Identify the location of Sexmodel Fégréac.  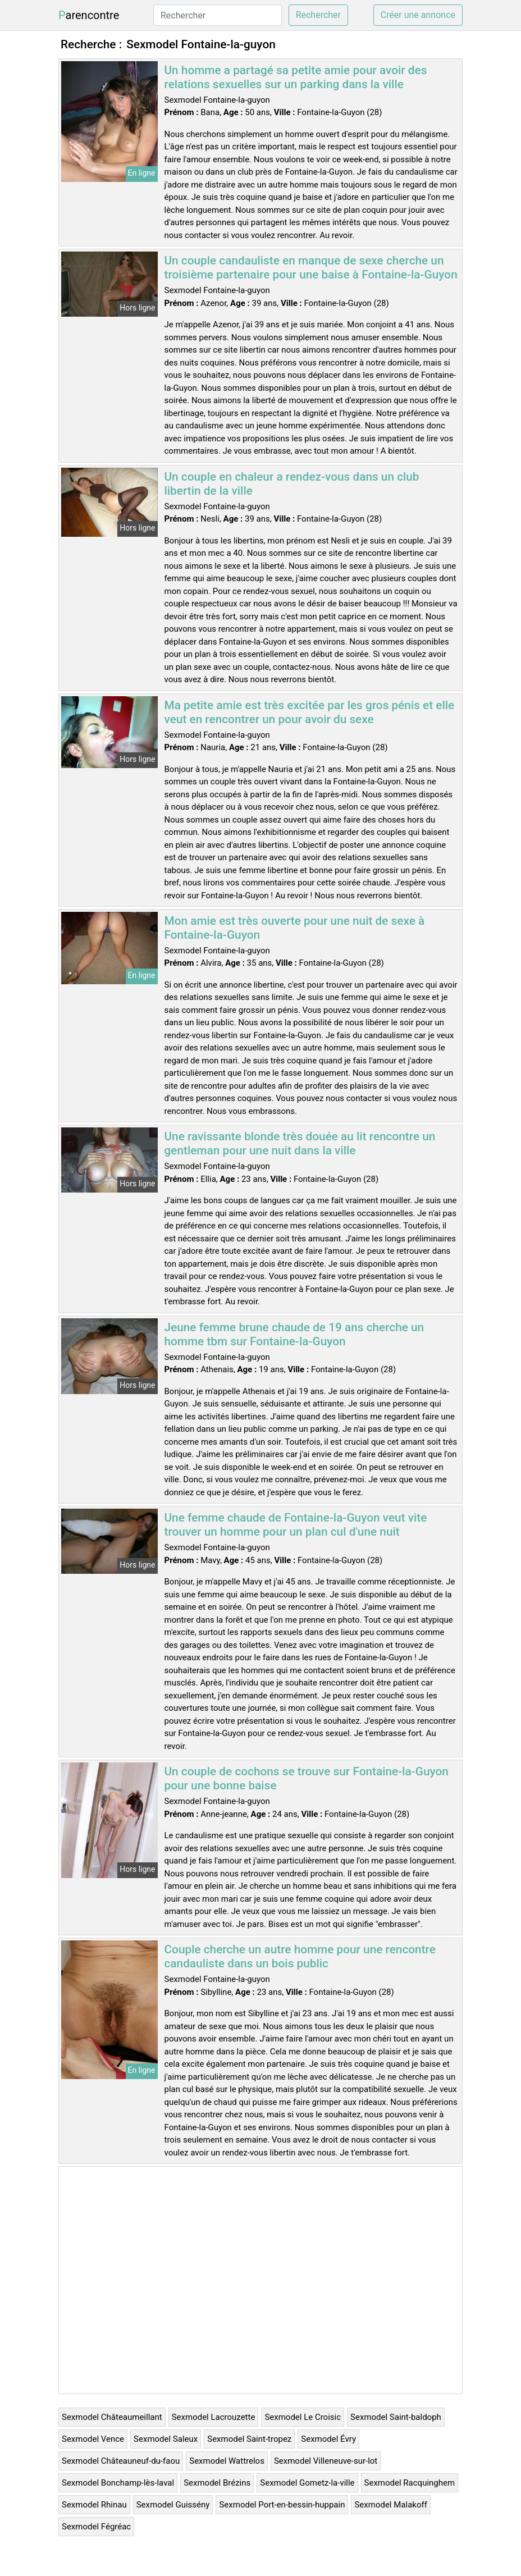
(96, 2527).